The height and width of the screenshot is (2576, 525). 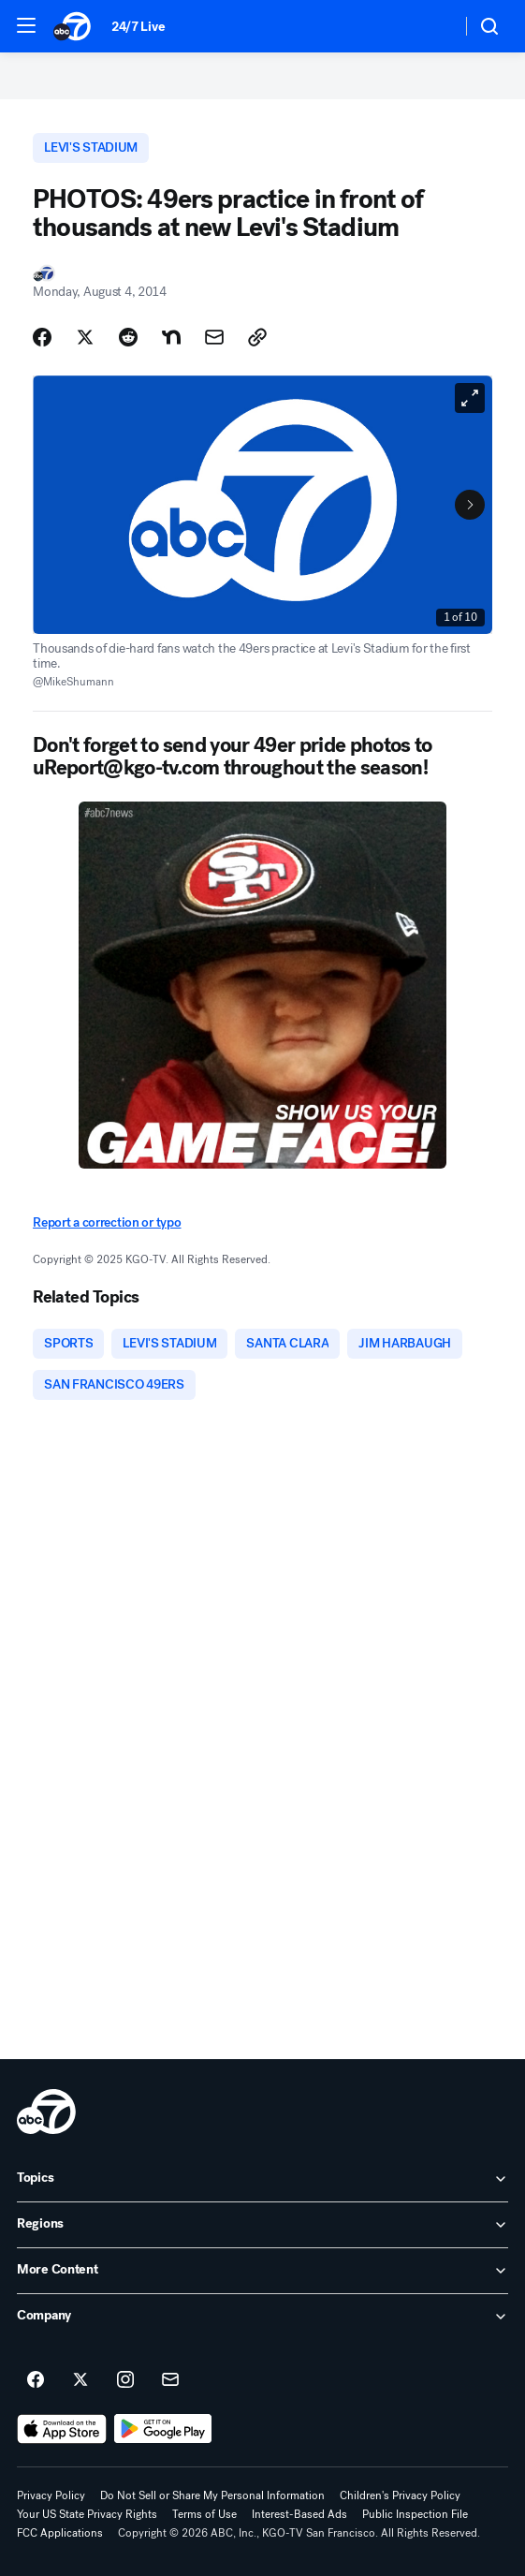 What do you see at coordinates (46, 2111) in the screenshot?
I see `[kgo home page]` at bounding box center [46, 2111].